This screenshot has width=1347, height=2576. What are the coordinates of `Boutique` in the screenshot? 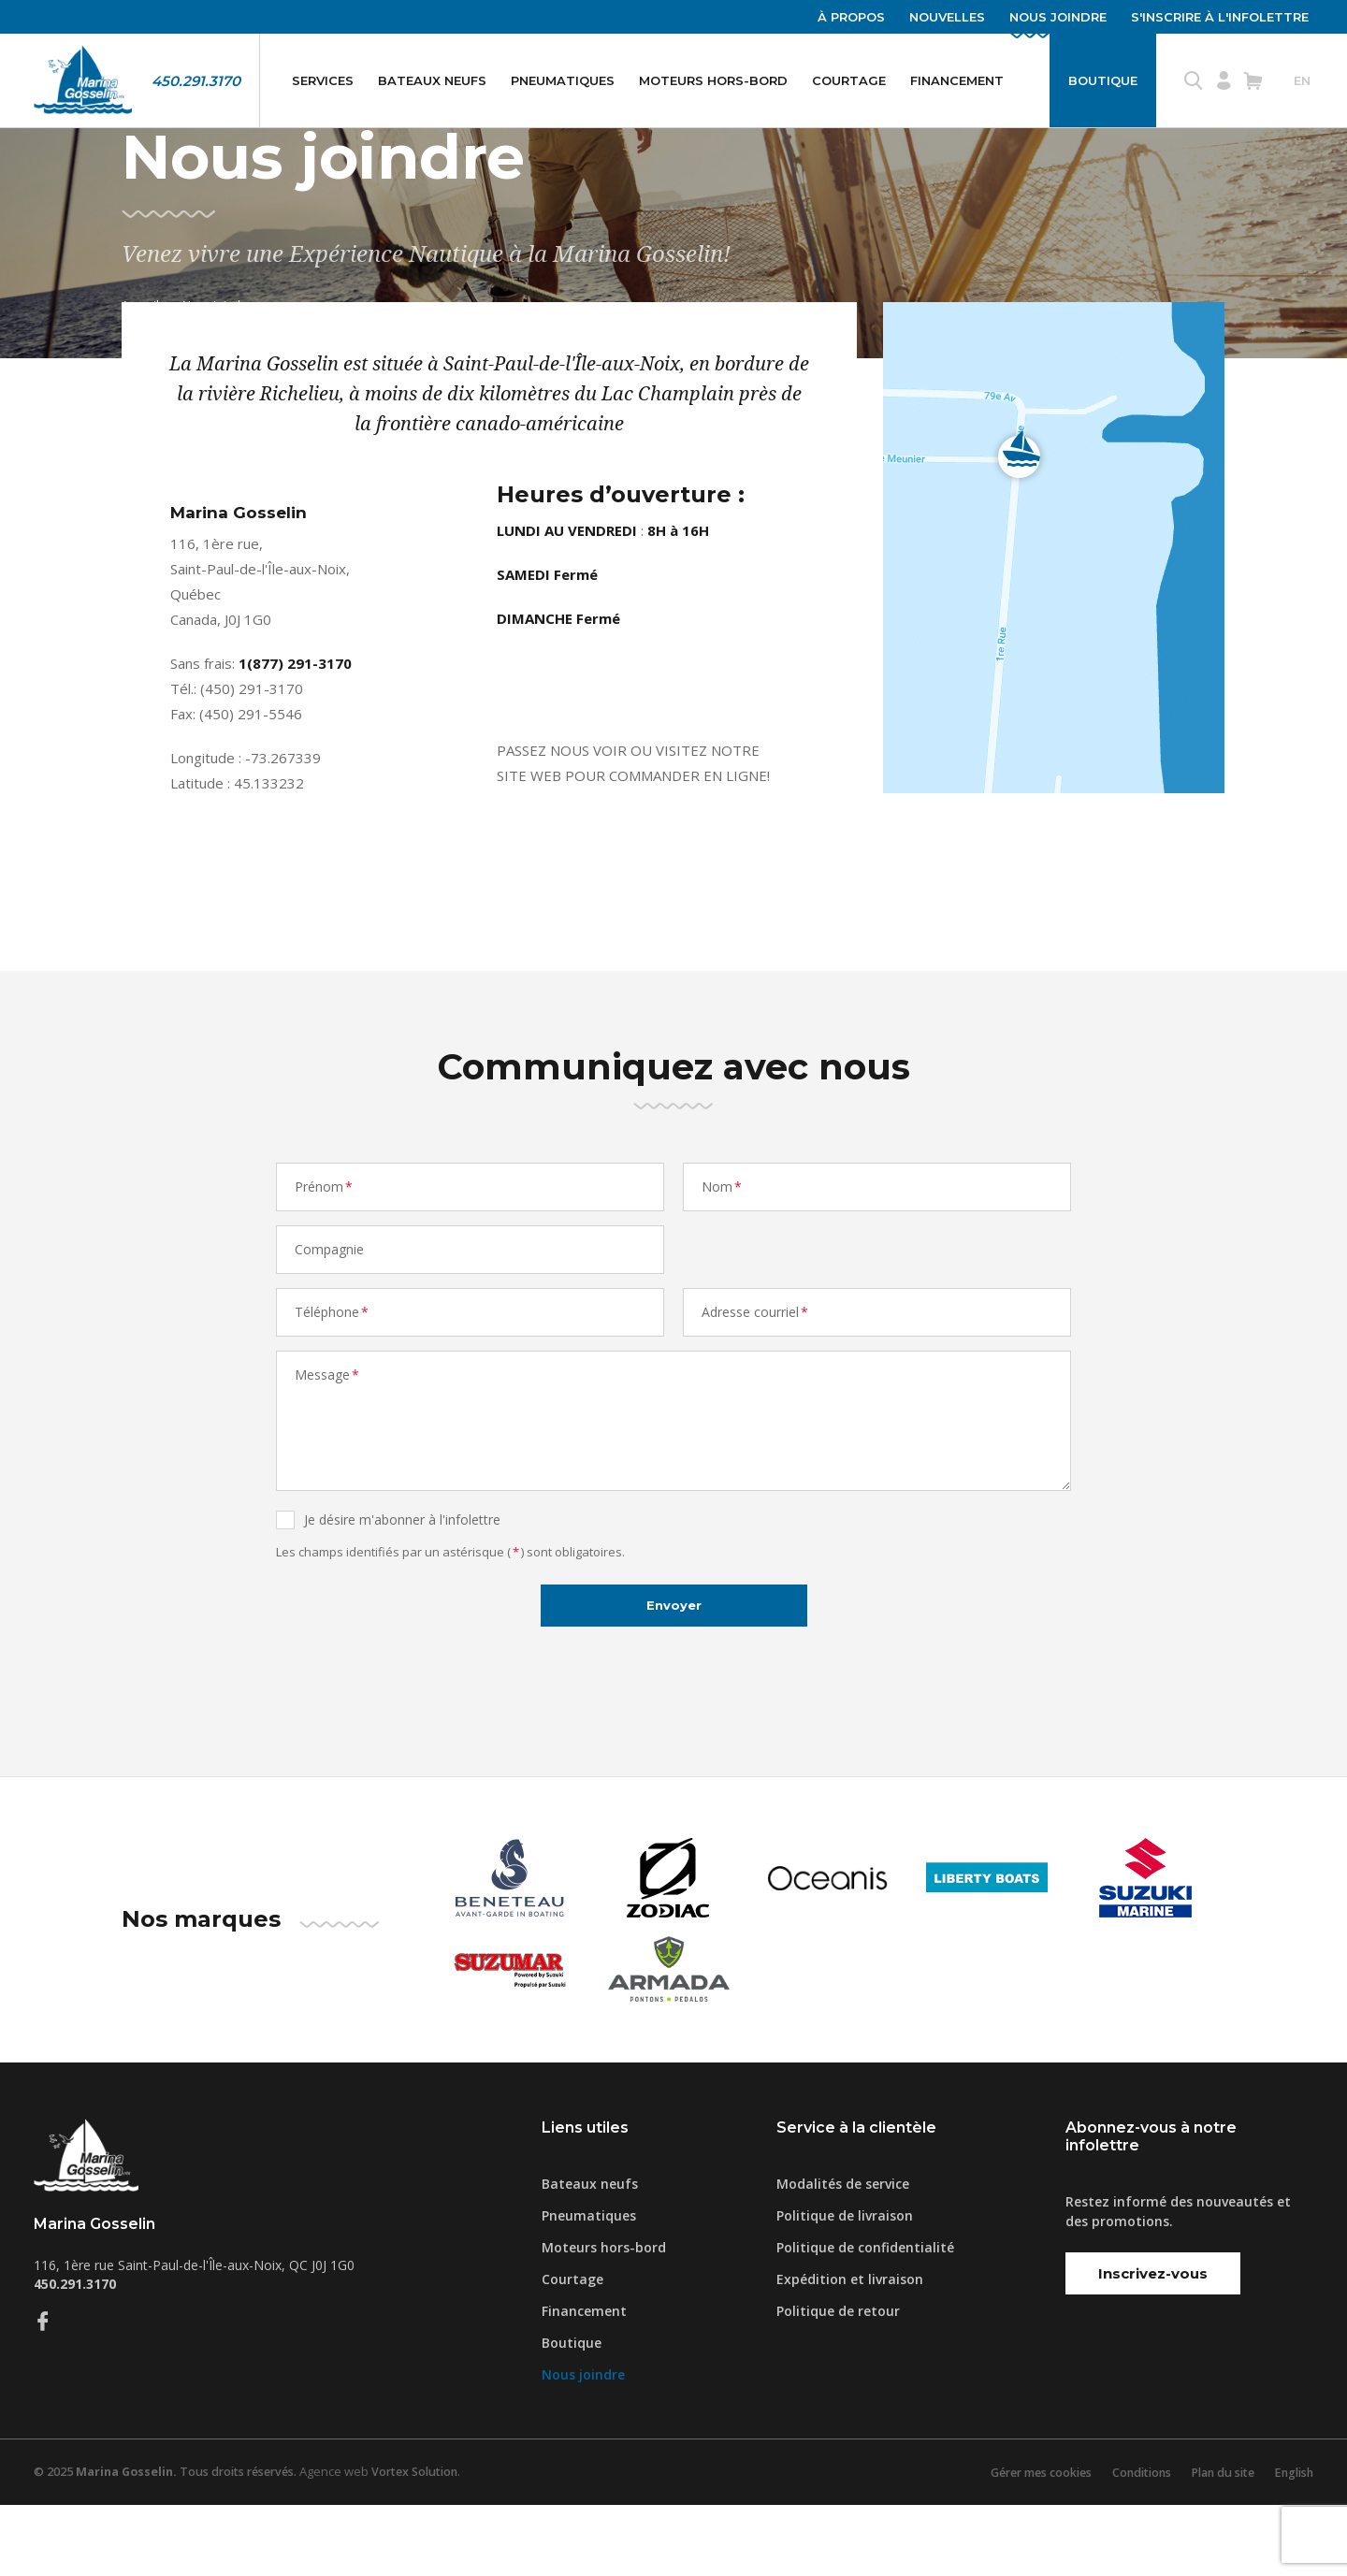 It's located at (1102, 80).